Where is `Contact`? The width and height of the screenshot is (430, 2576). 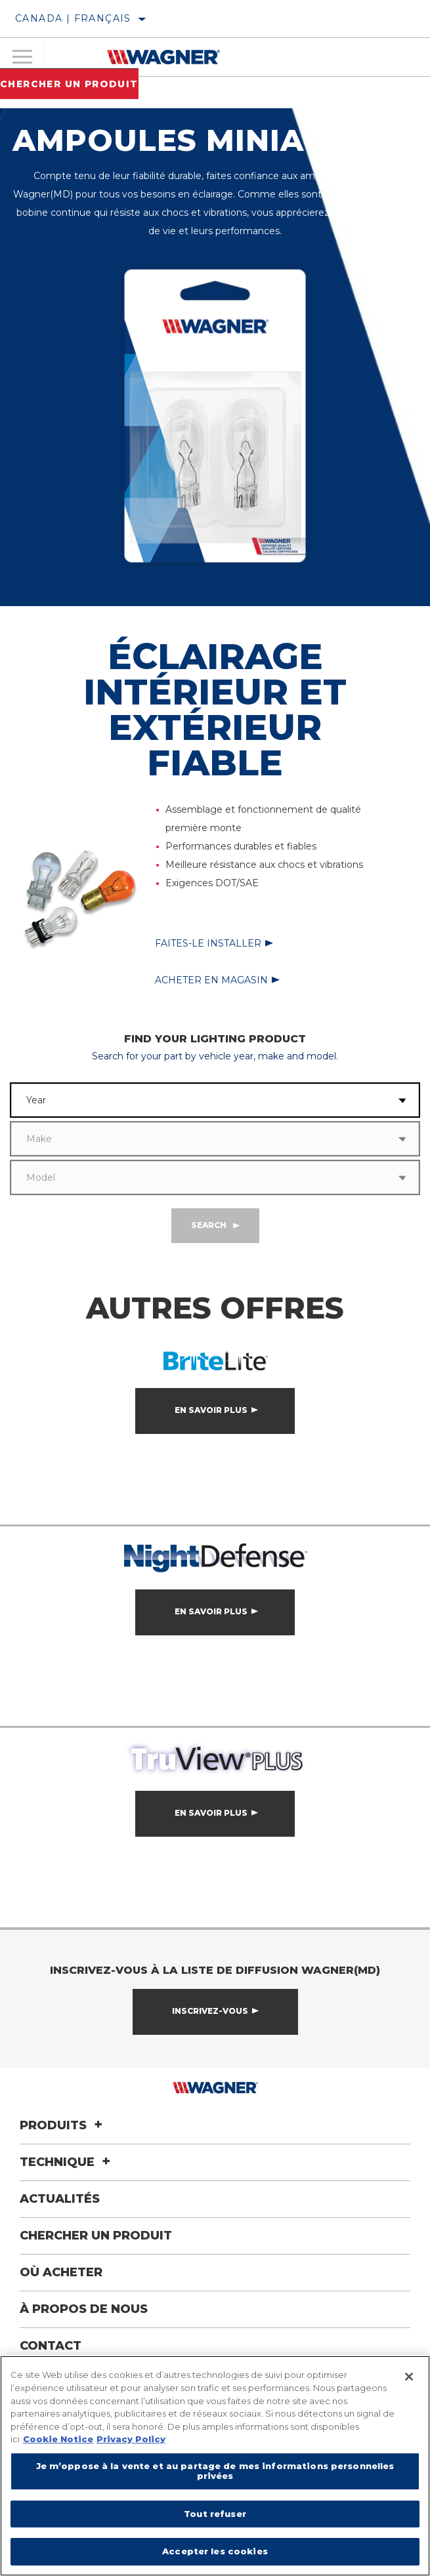
Contact is located at coordinates (50, 2346).